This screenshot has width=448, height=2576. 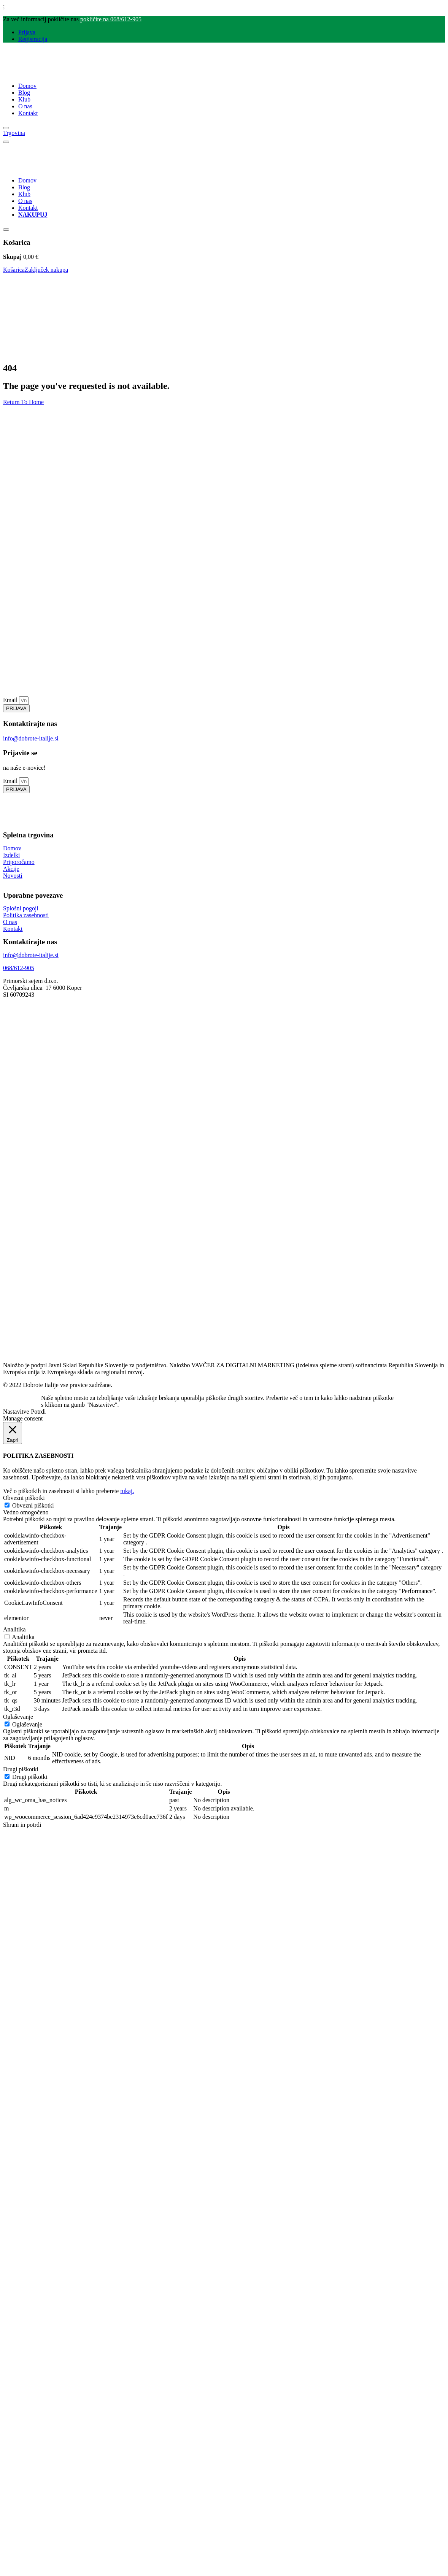 I want to click on tukaj., so click(x=127, y=1491).